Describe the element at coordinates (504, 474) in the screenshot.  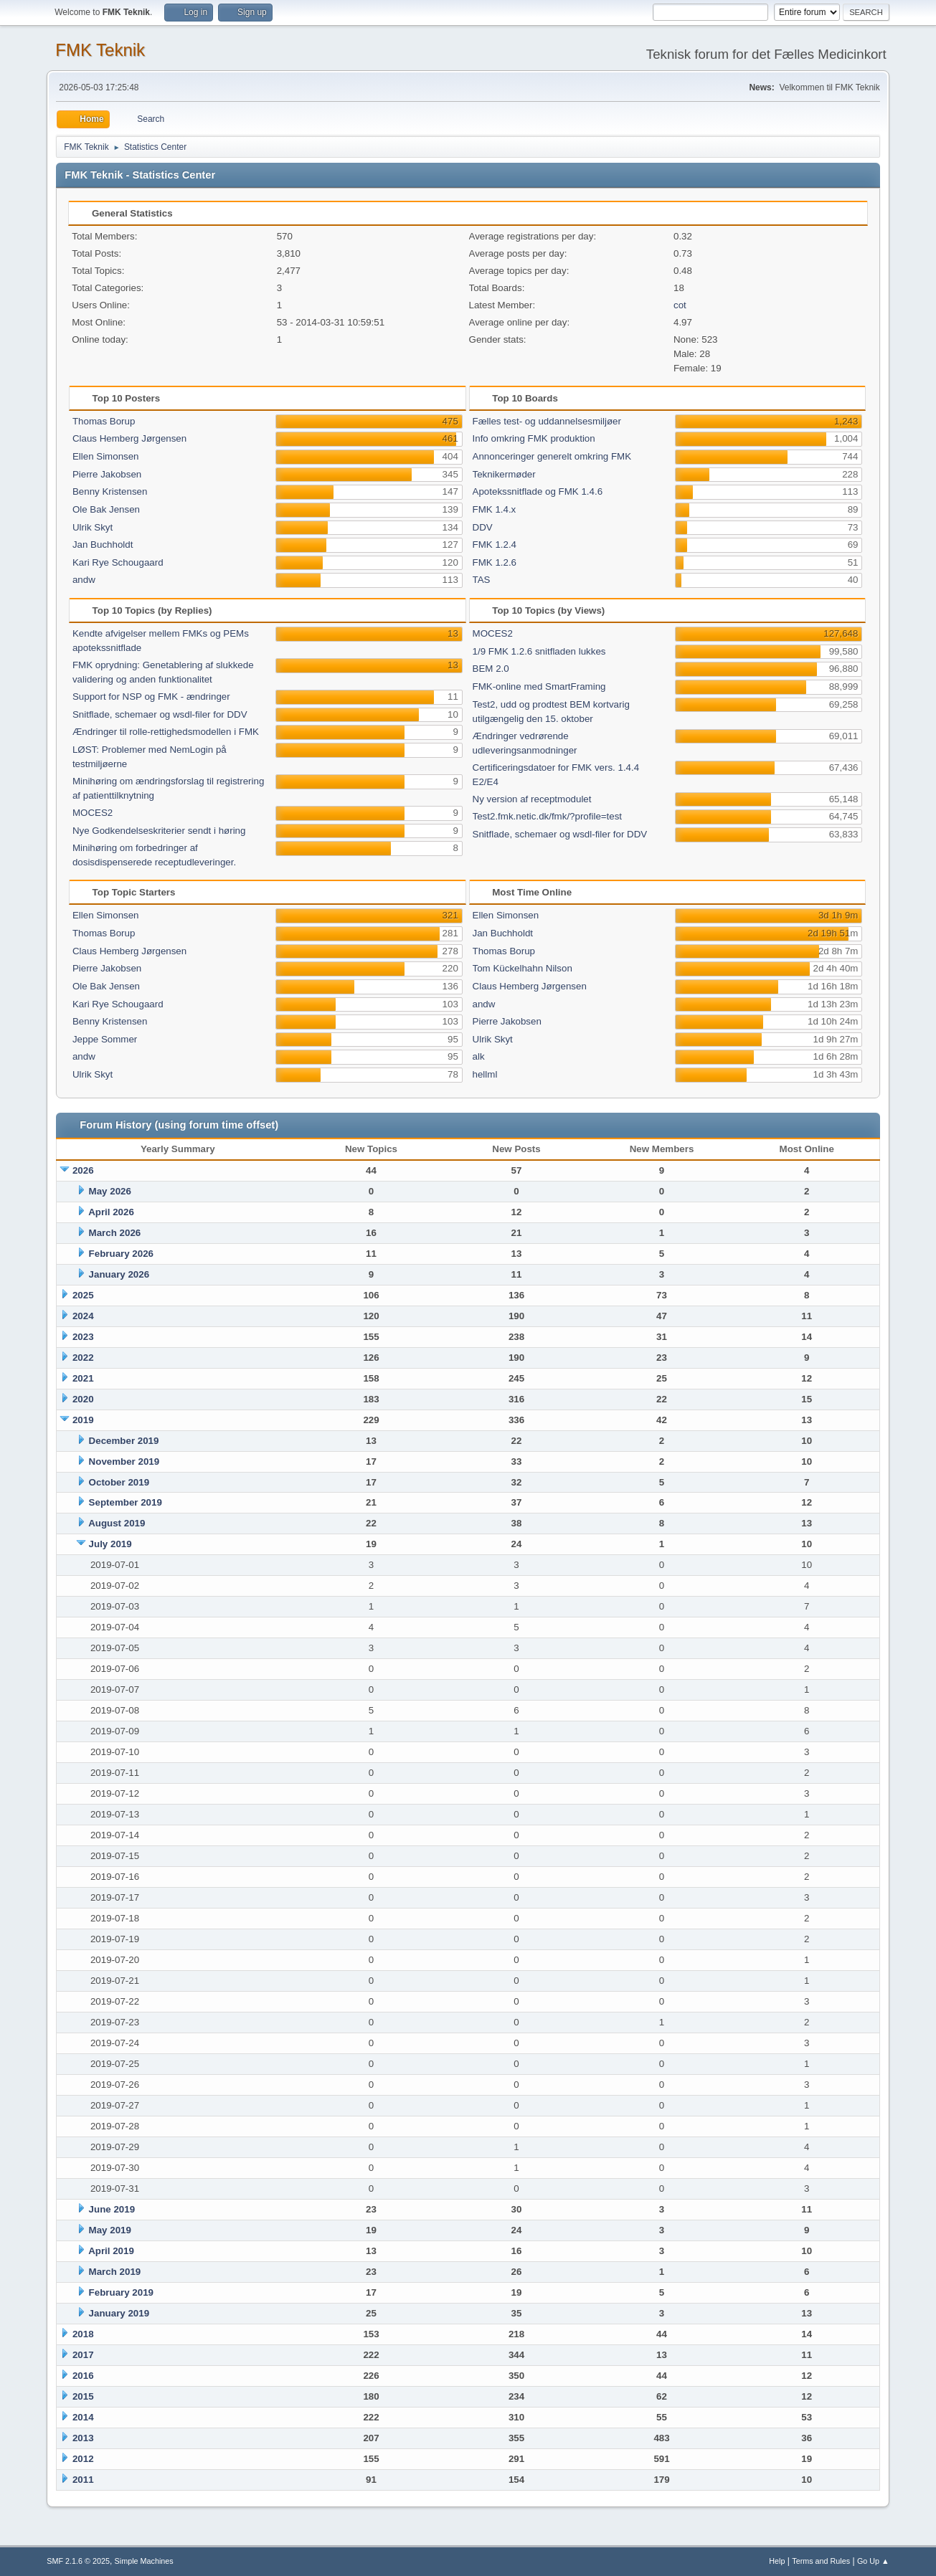
I see `Teknikermøder` at that location.